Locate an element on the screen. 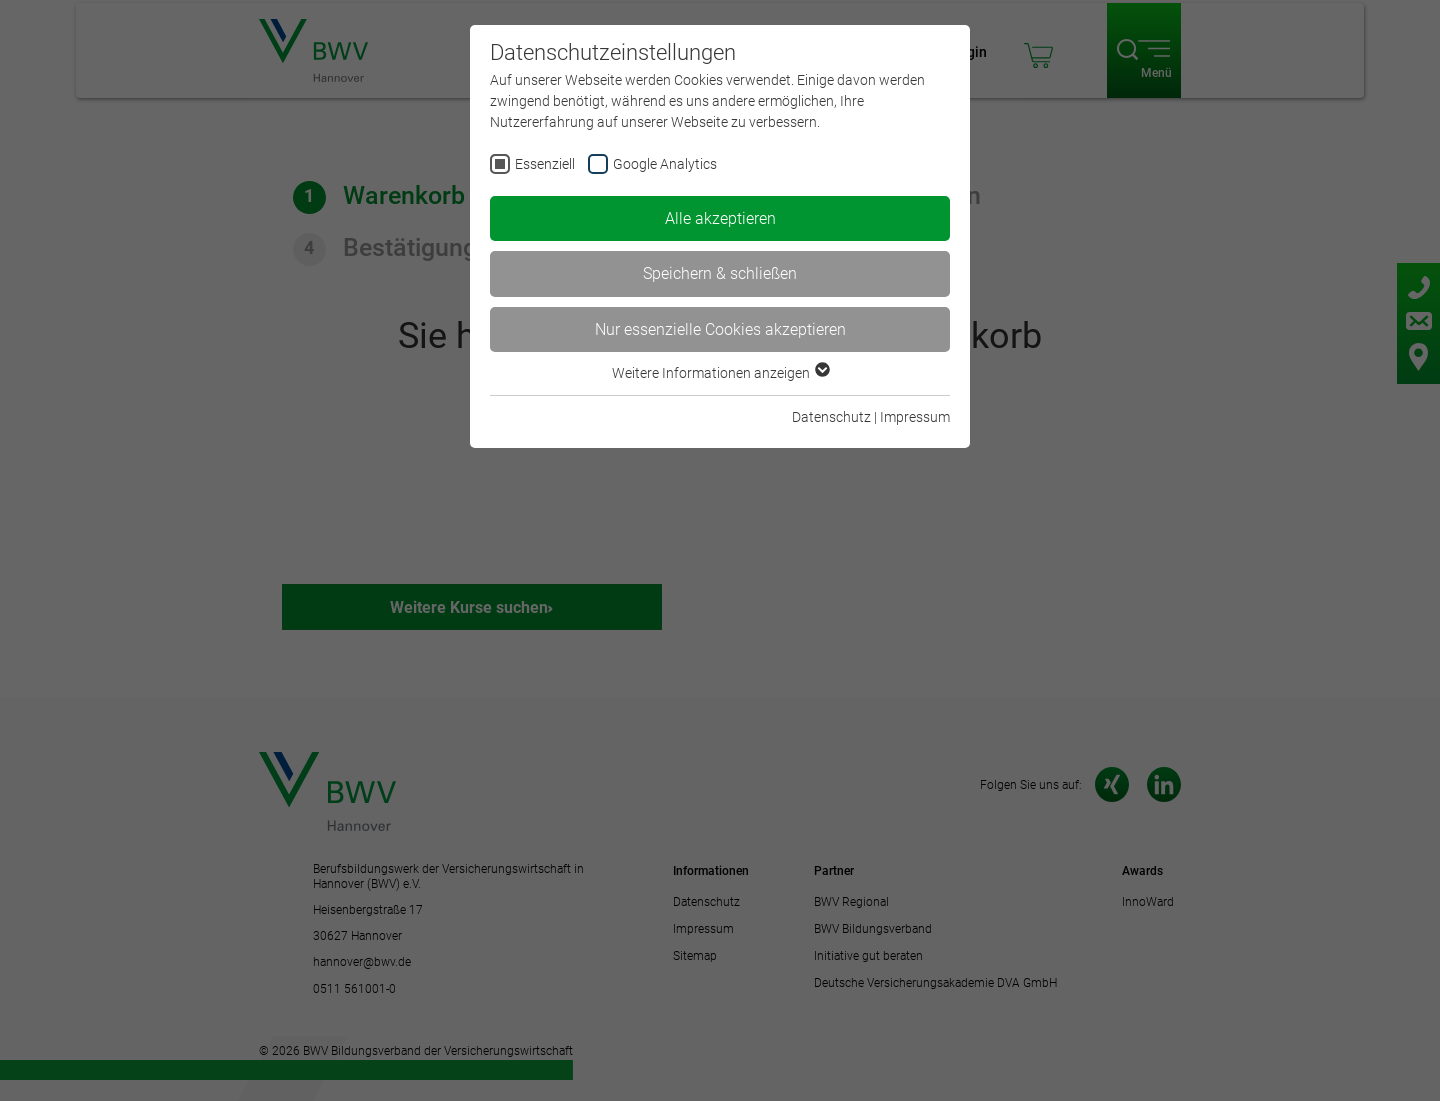 This screenshot has width=1440, height=1101. Essenziell [checkbox] is located at coordinates (545, 164).